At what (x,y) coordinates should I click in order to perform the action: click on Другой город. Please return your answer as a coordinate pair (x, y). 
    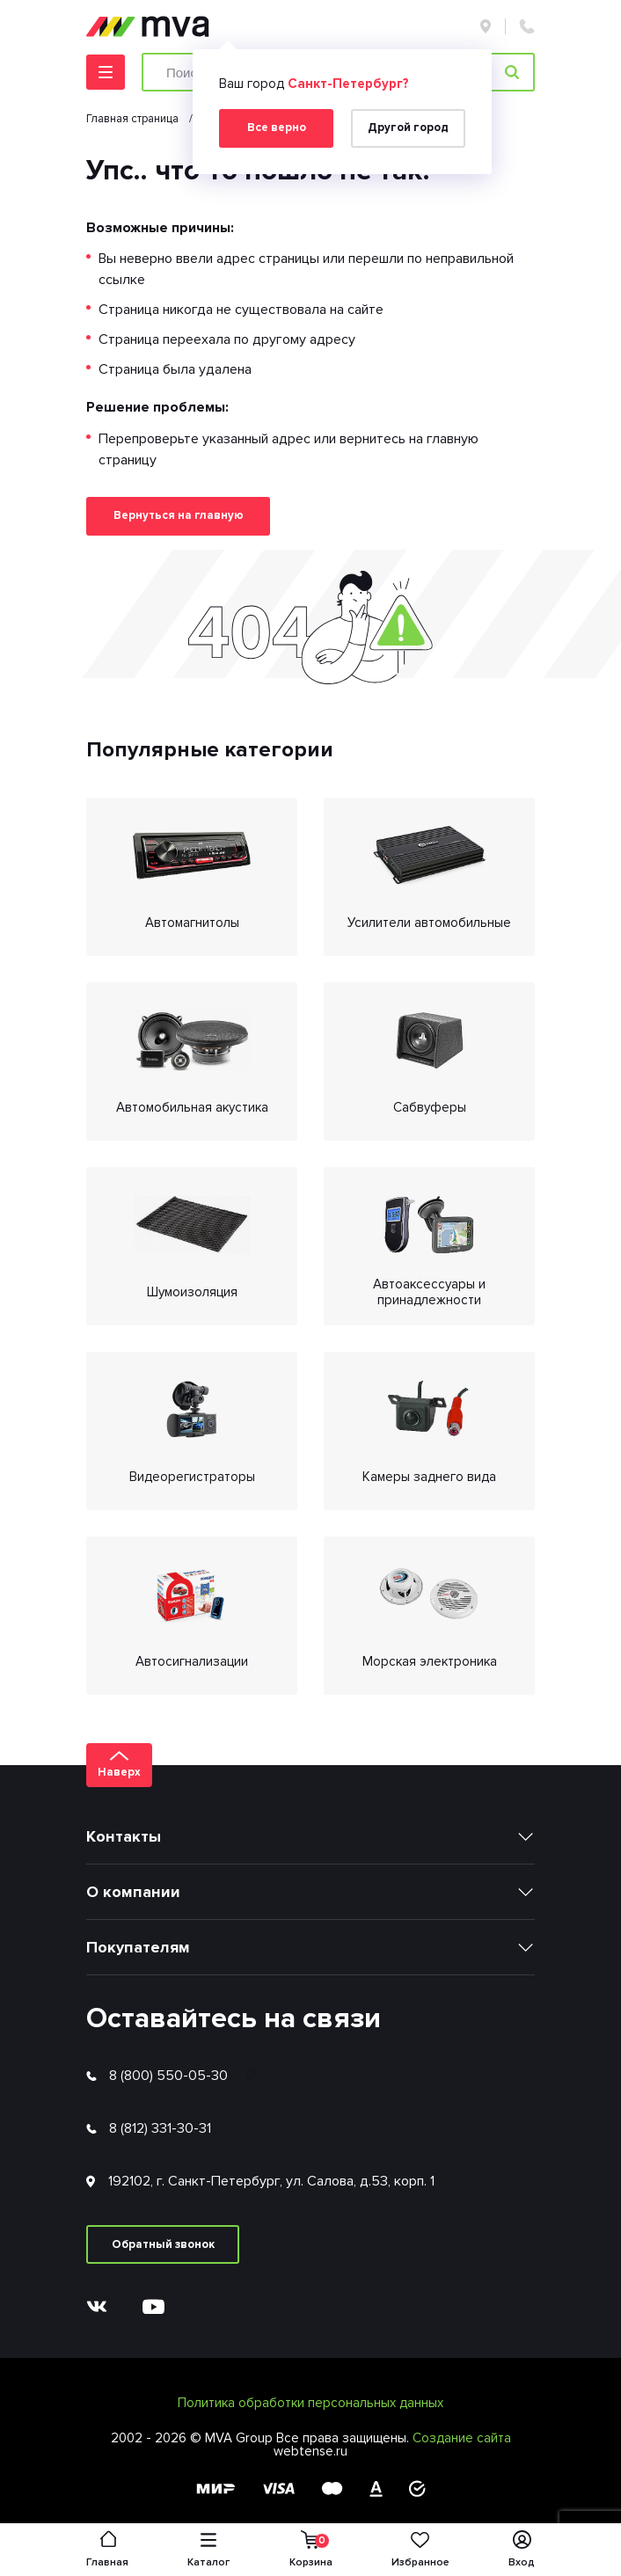
    Looking at the image, I should click on (408, 127).